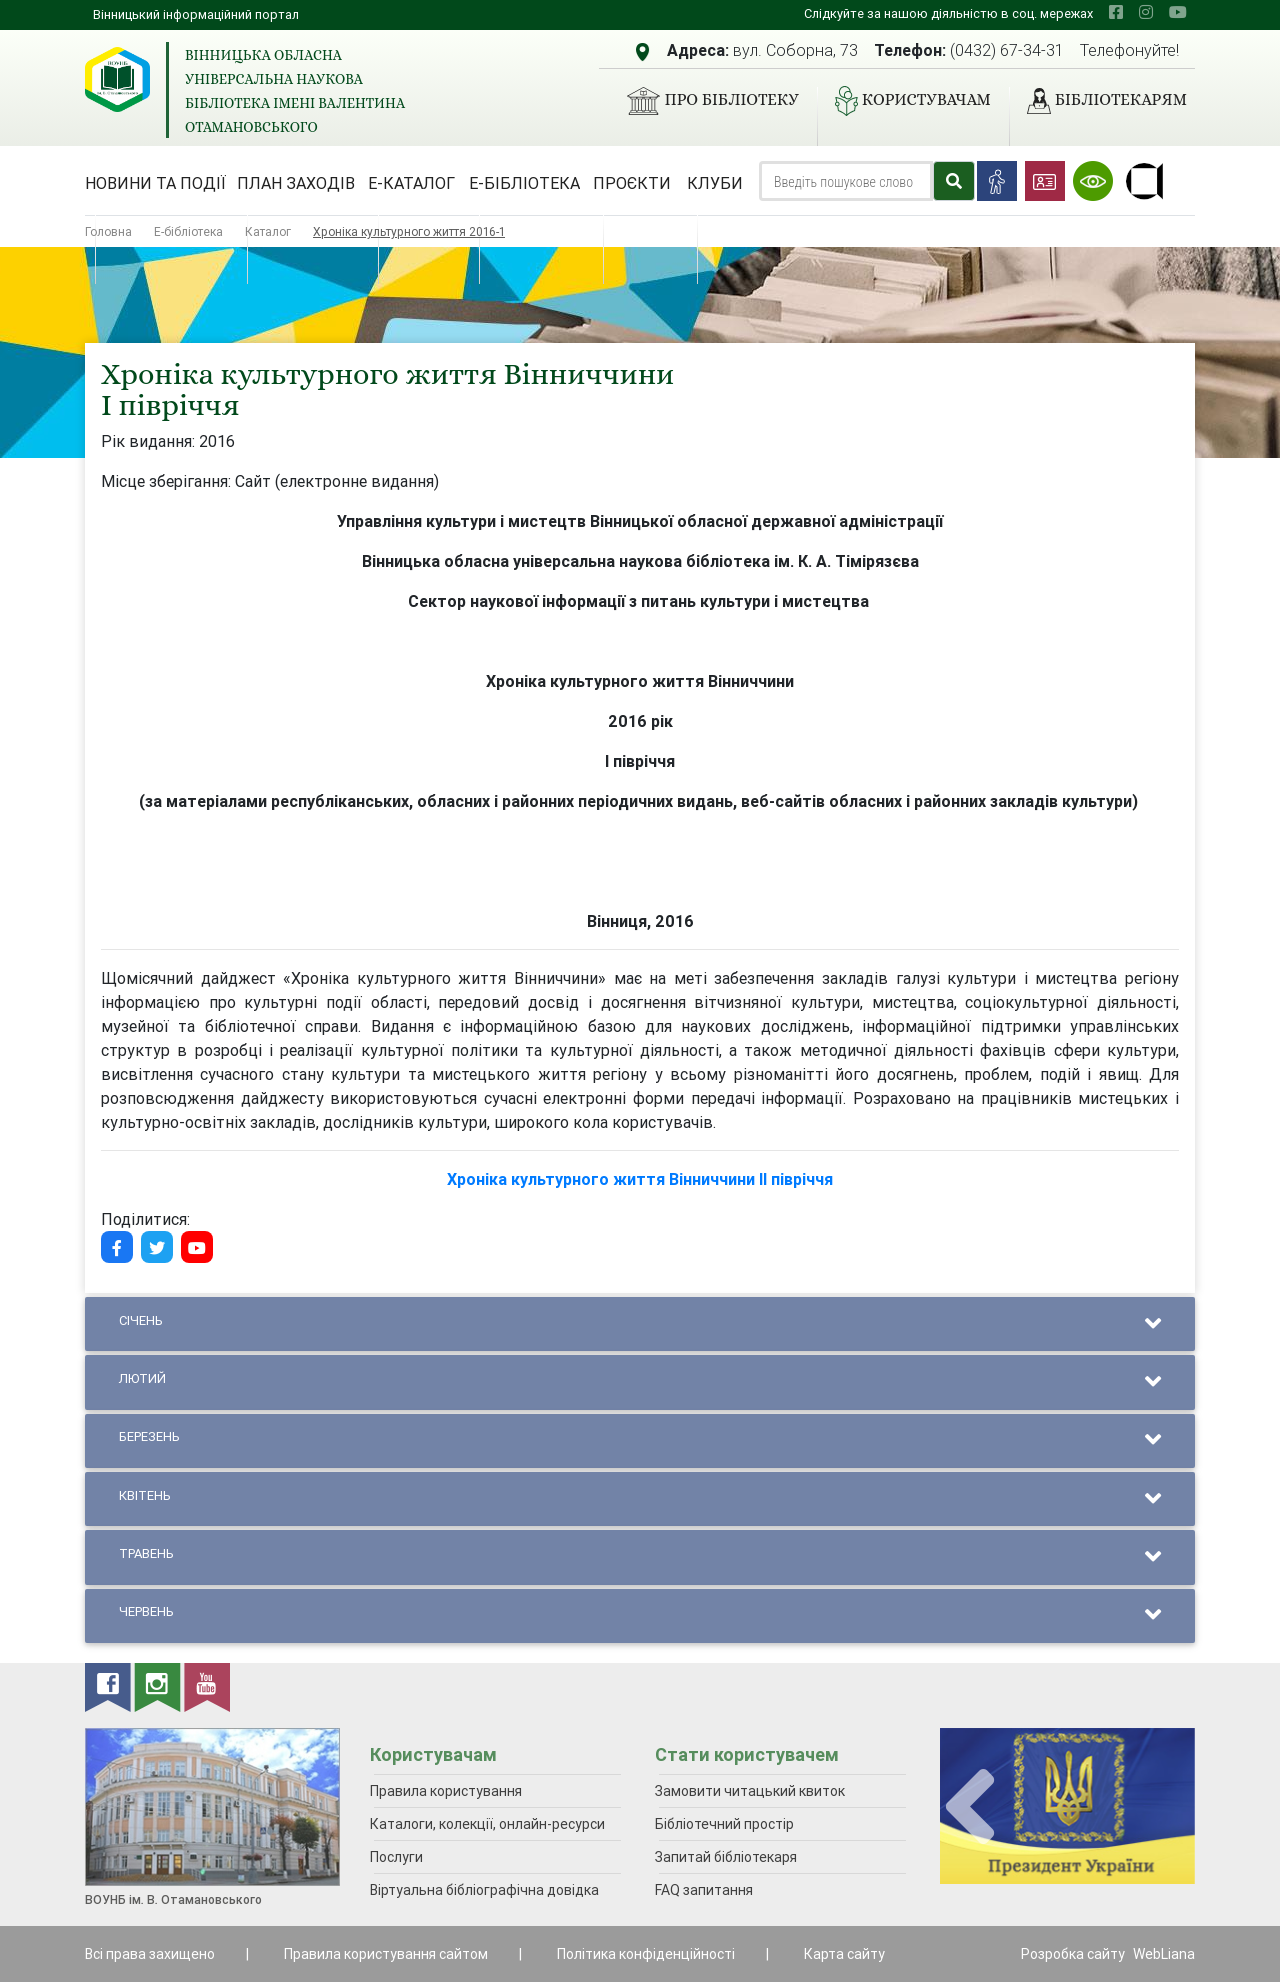 This screenshot has width=1280, height=1982. What do you see at coordinates (117, 79) in the screenshot?
I see `[Вінницька обласна універсальна наукова бібліотека імені Валентина Отамановського]` at bounding box center [117, 79].